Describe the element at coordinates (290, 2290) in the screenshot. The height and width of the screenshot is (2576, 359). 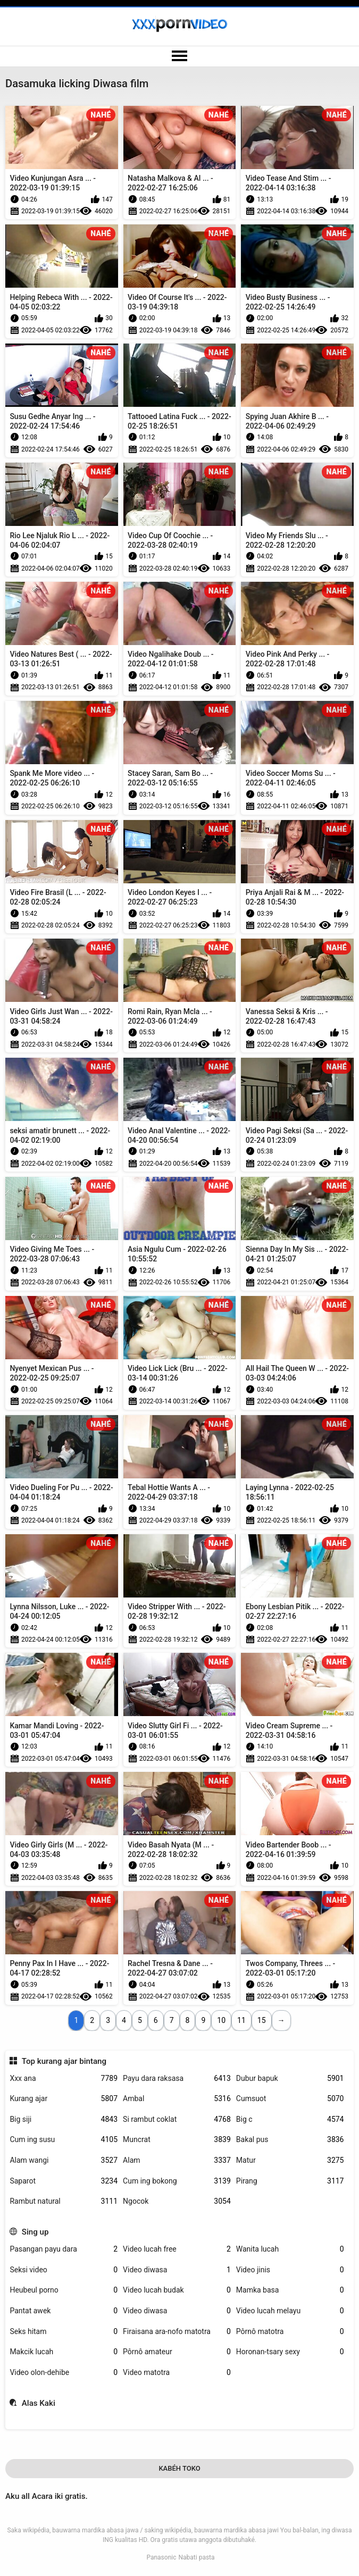
I see `Mamka basa` at that location.